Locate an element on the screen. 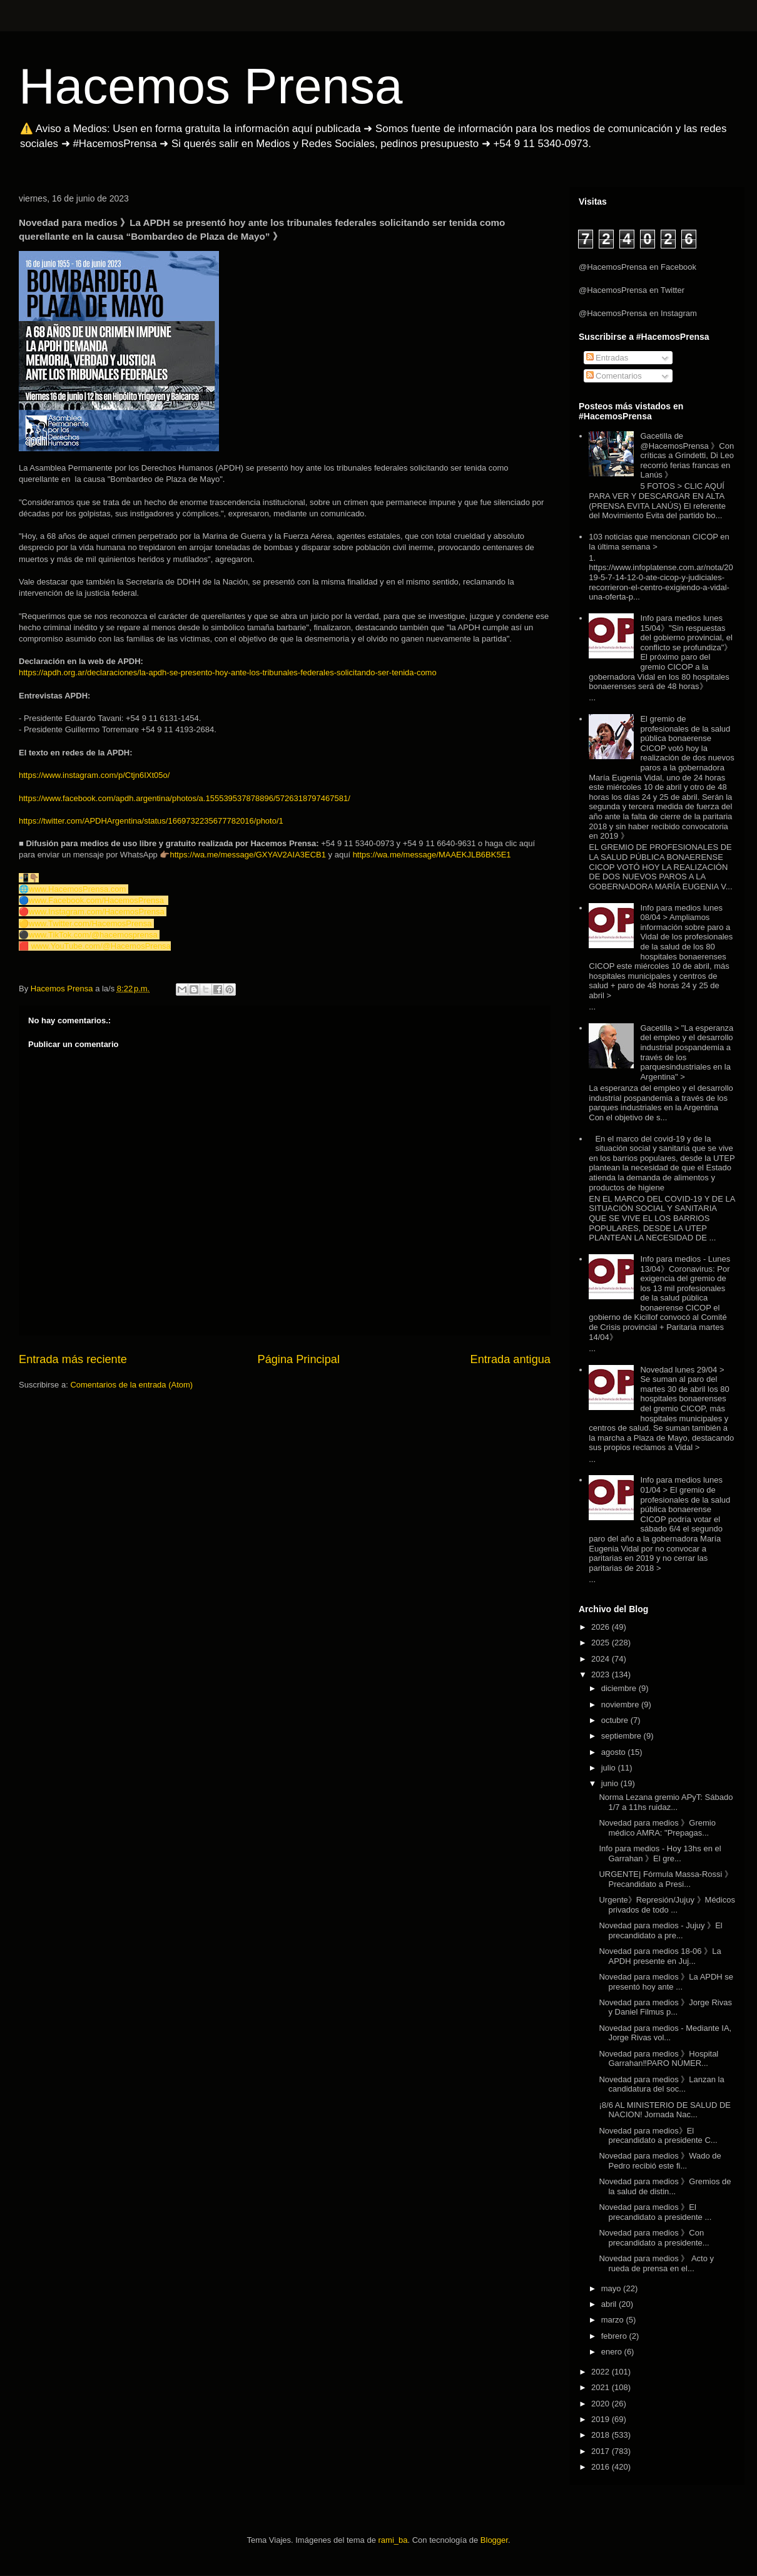 The width and height of the screenshot is (757, 2576). abril is located at coordinates (610, 2304).